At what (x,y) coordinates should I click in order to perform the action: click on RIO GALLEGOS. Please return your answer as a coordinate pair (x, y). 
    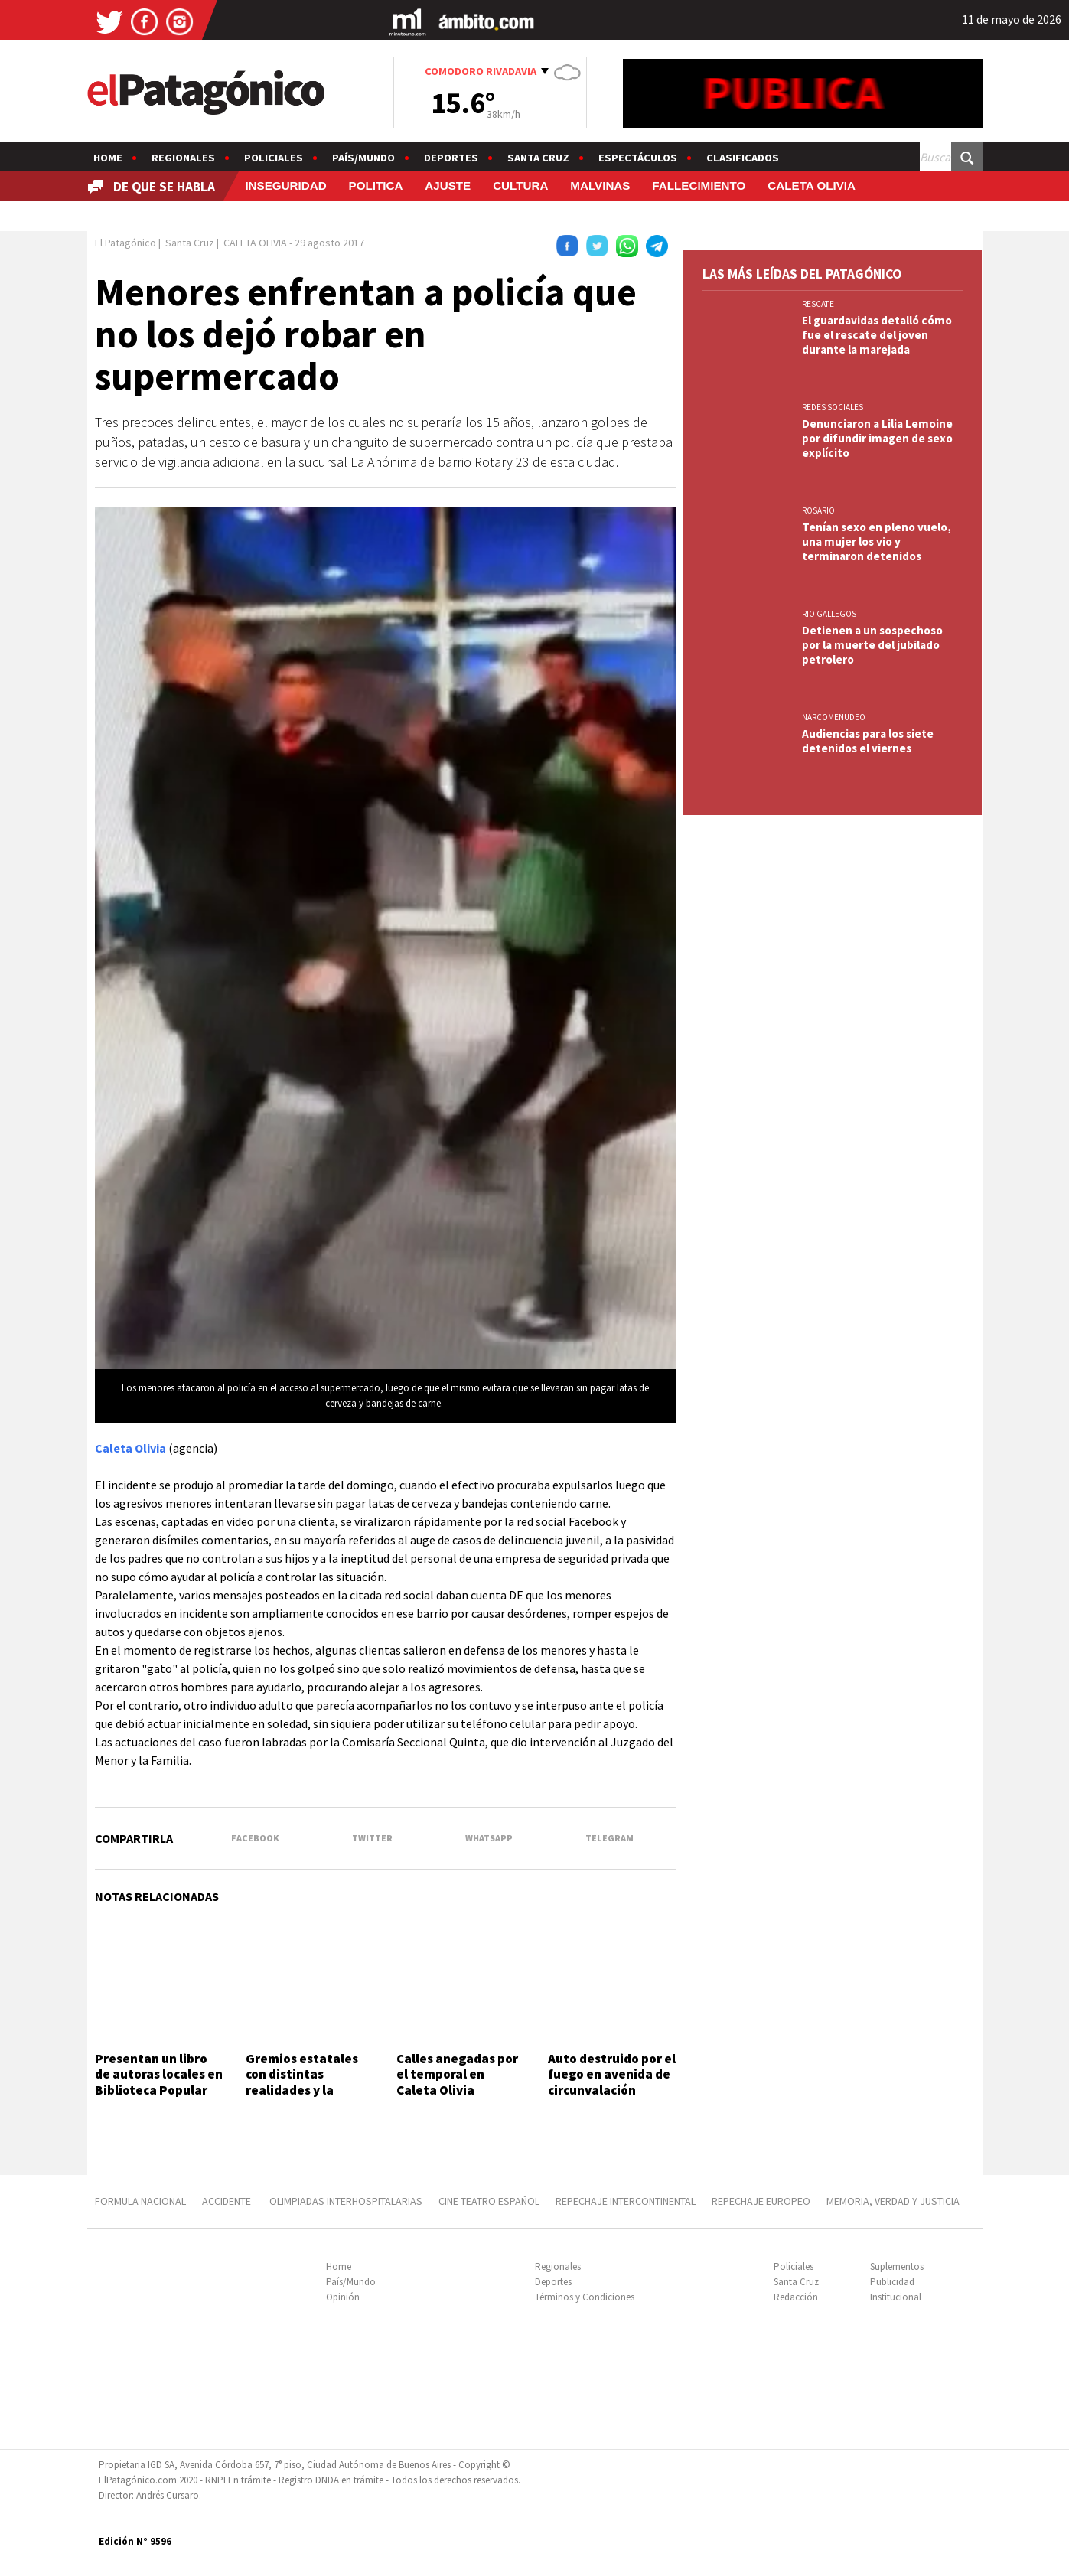
    Looking at the image, I should click on (829, 613).